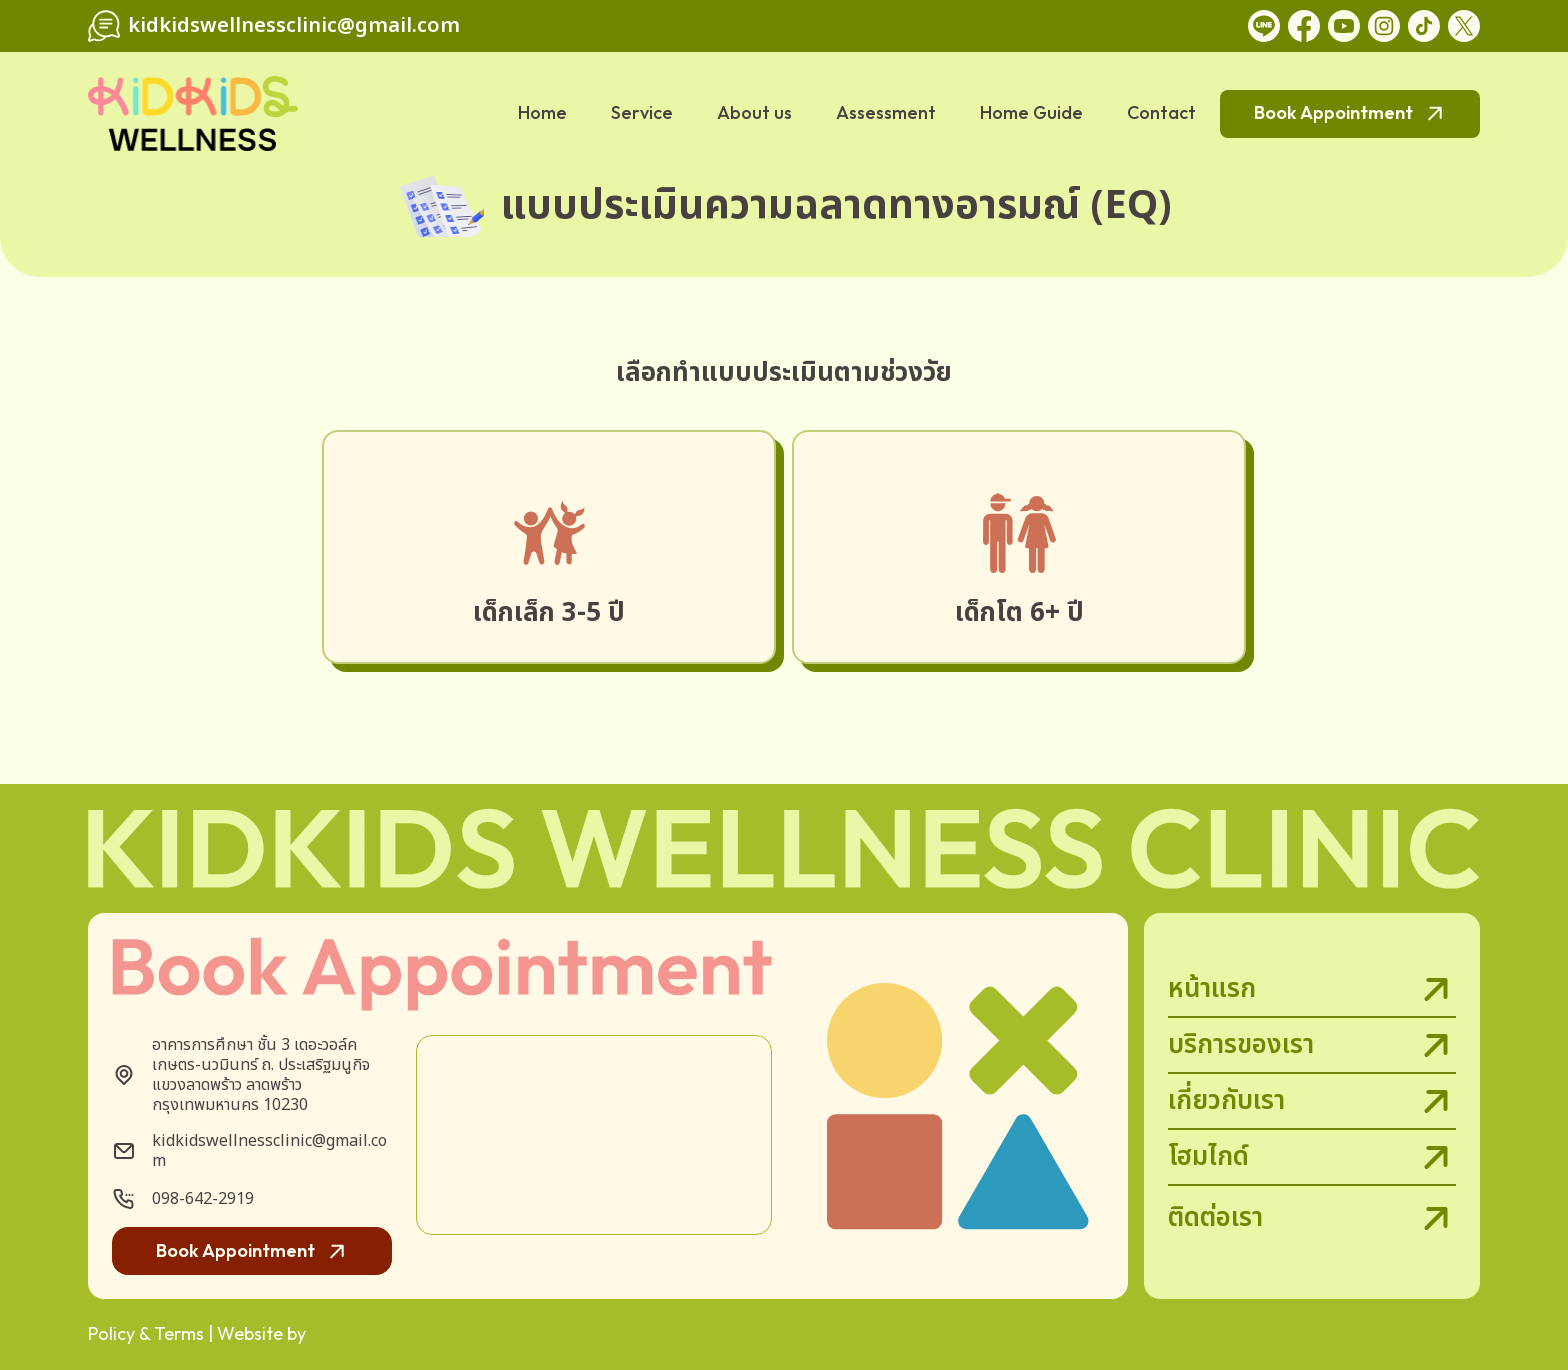 The height and width of the screenshot is (1370, 1568). I want to click on หน้าแรก, so click(1312, 990).